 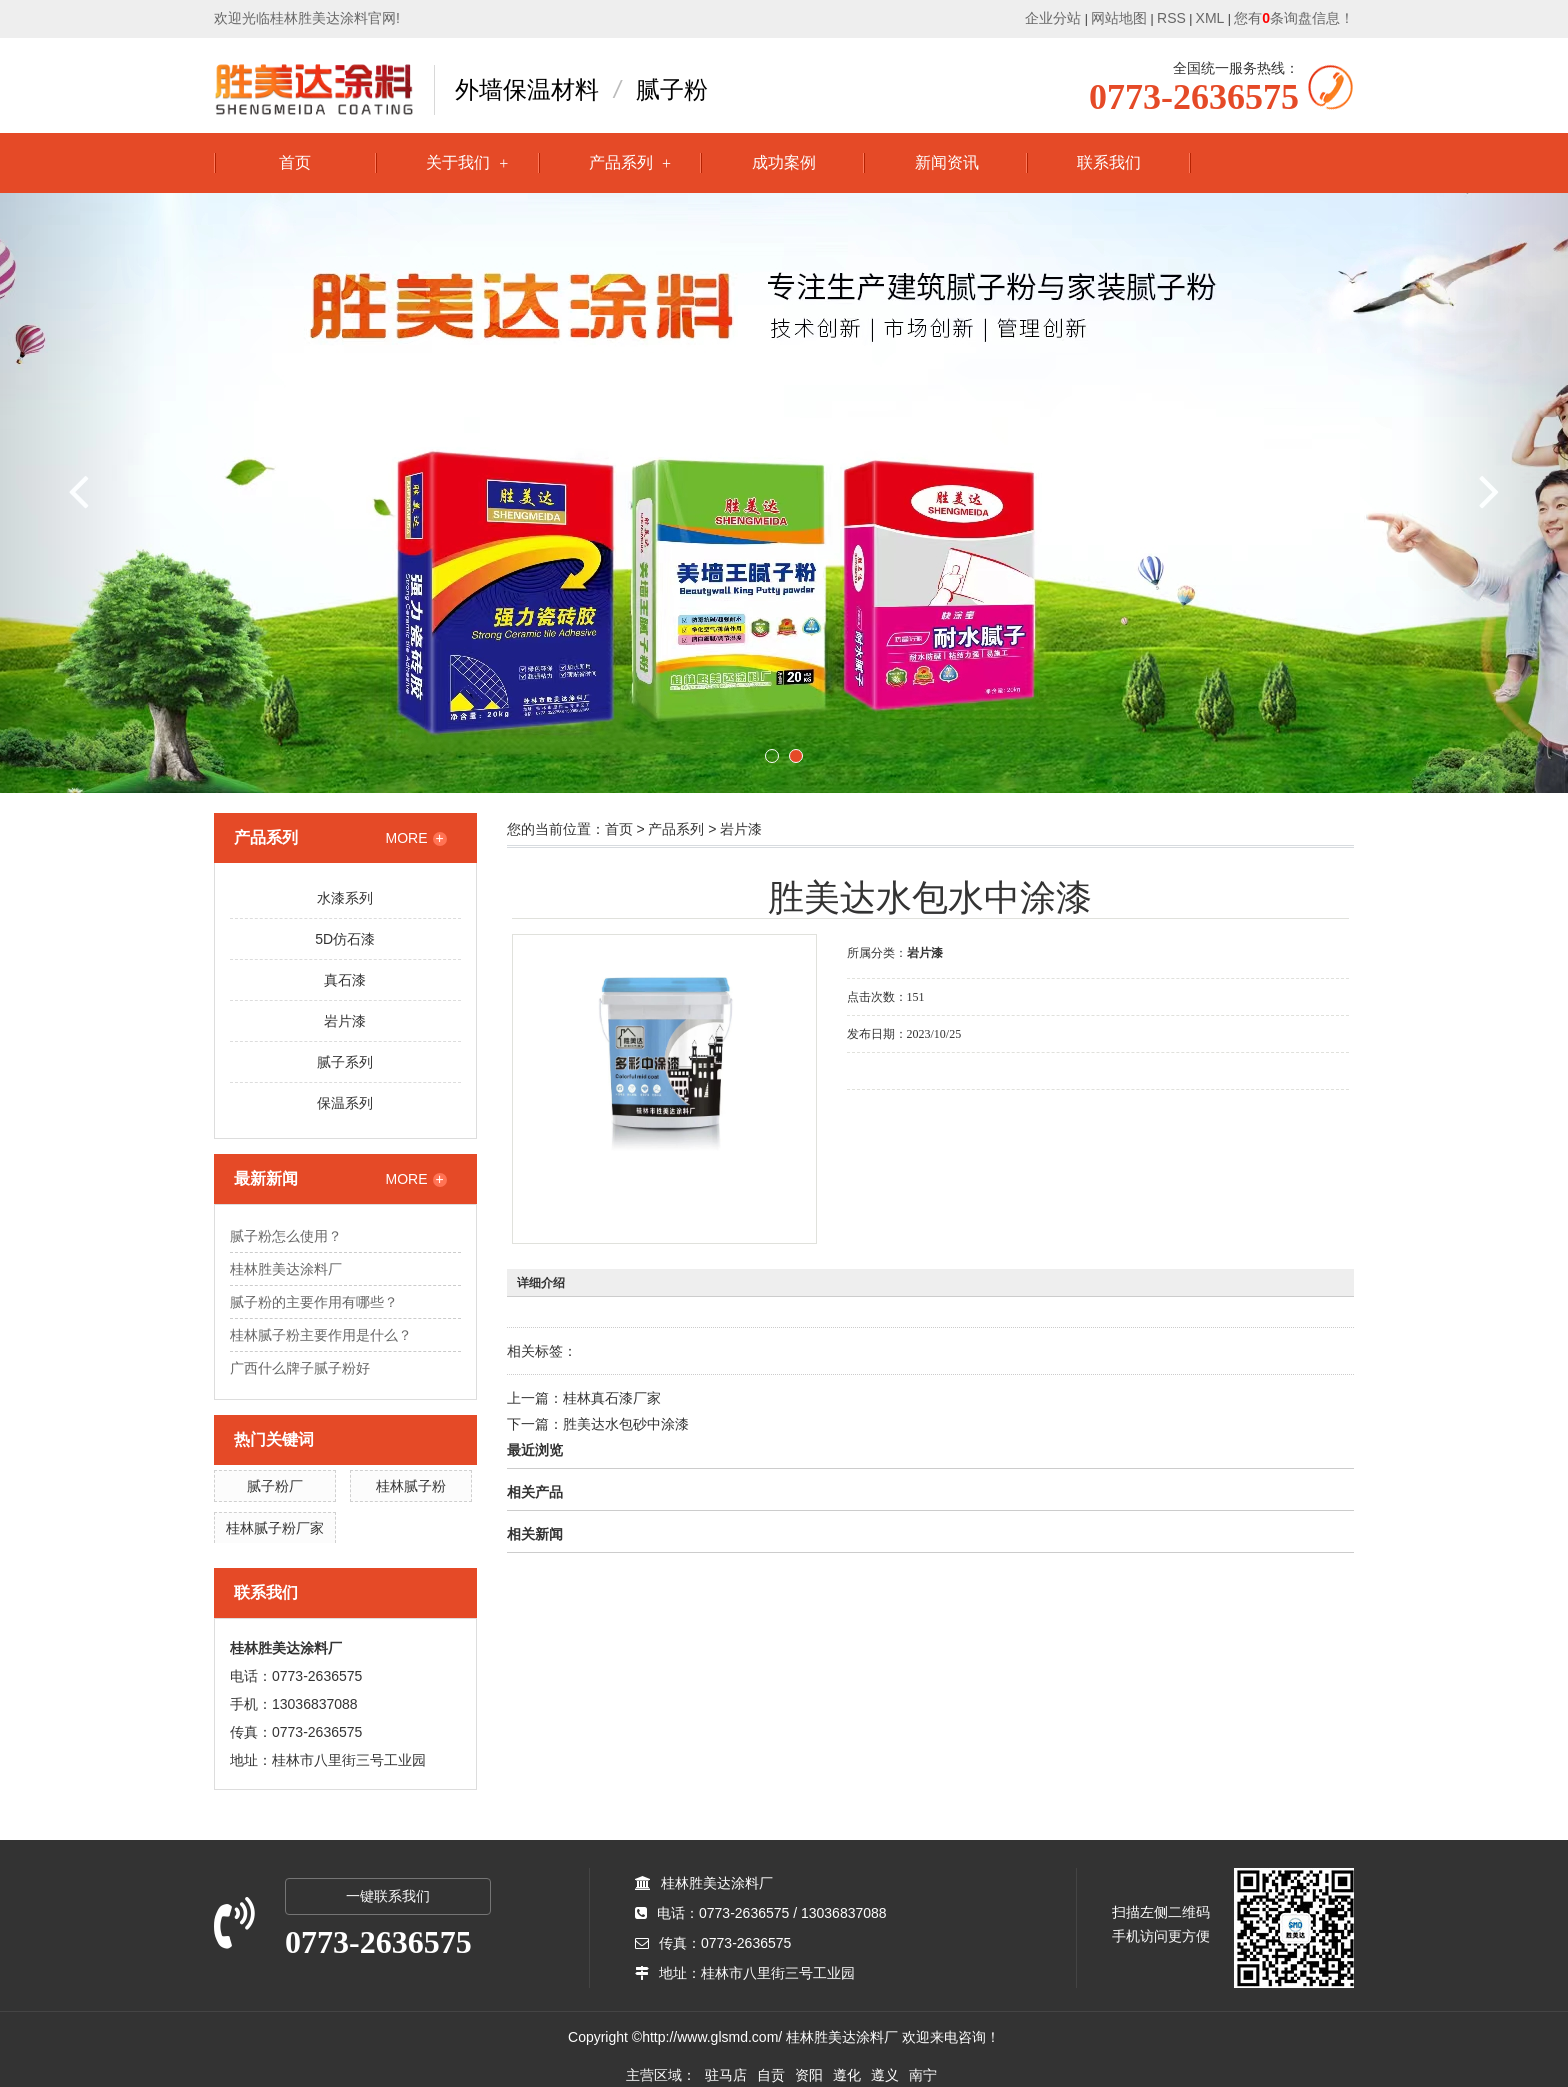 I want to click on XML, so click(x=1210, y=18).